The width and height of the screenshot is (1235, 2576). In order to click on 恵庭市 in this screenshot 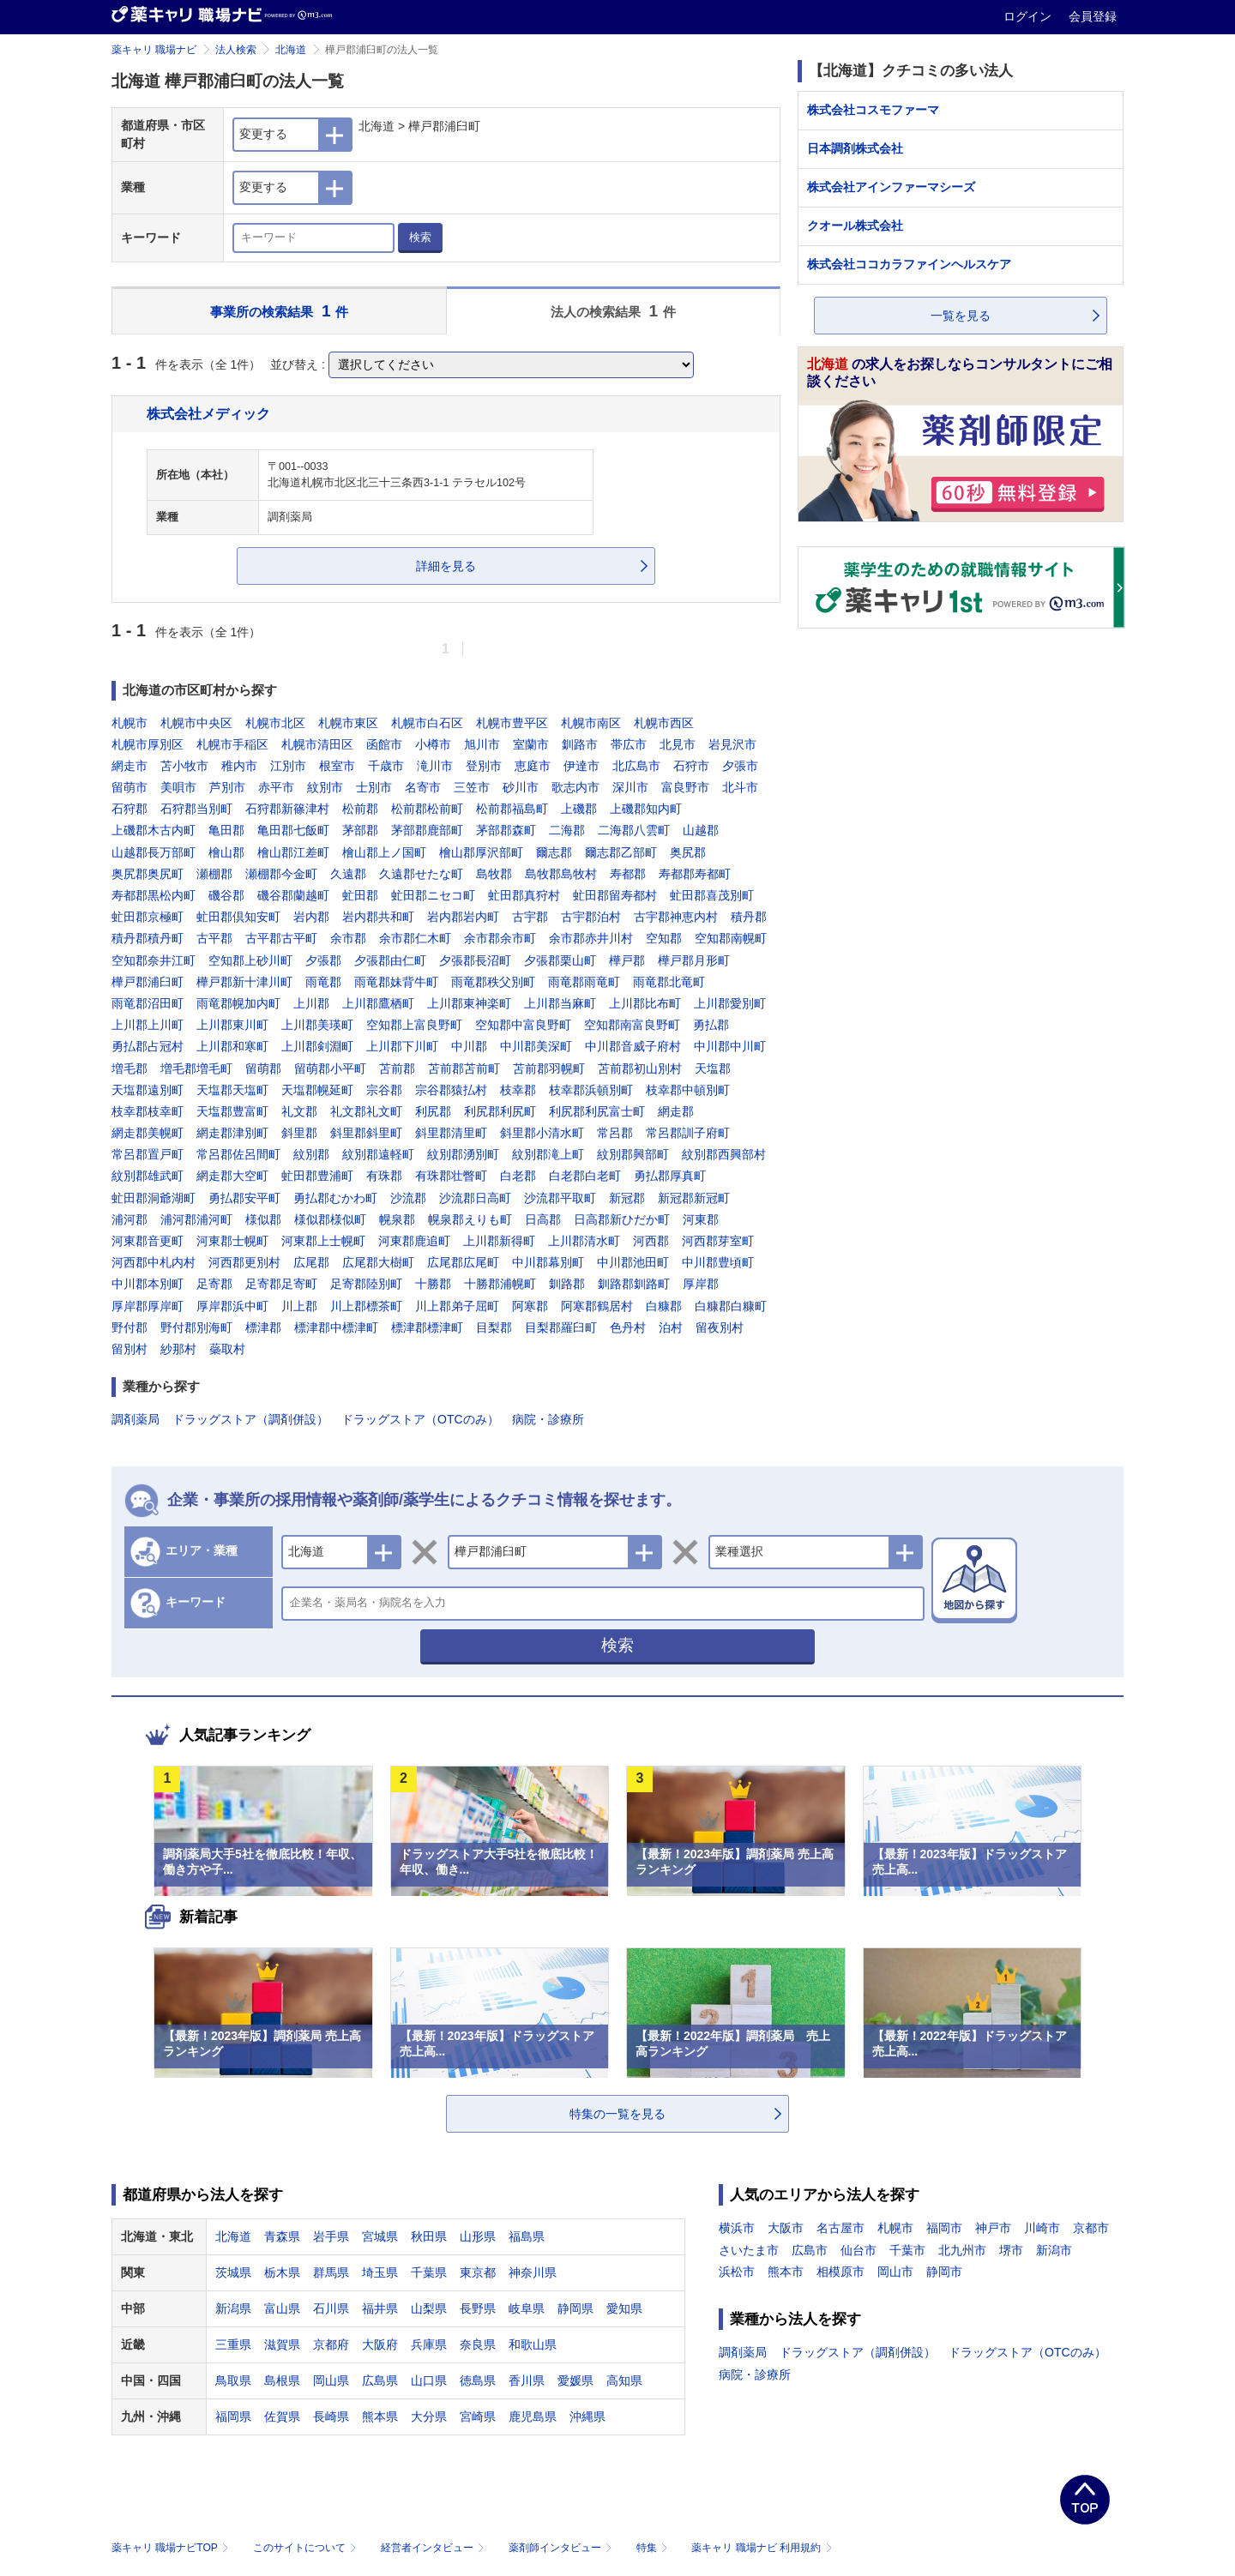, I will do `click(533, 766)`.